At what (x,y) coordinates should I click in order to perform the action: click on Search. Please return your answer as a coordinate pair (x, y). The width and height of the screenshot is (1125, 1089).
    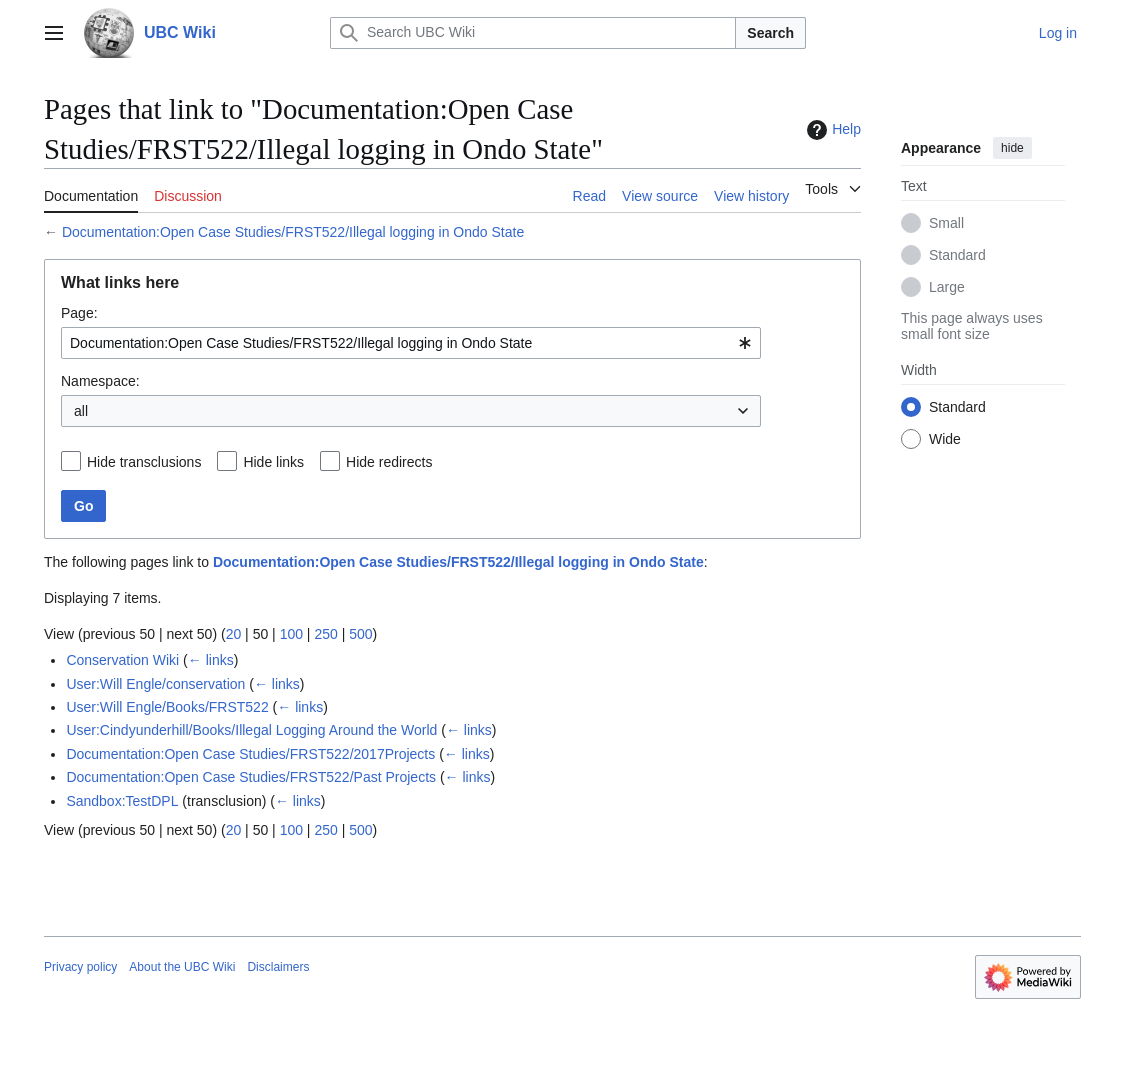
    Looking at the image, I should click on (770, 33).